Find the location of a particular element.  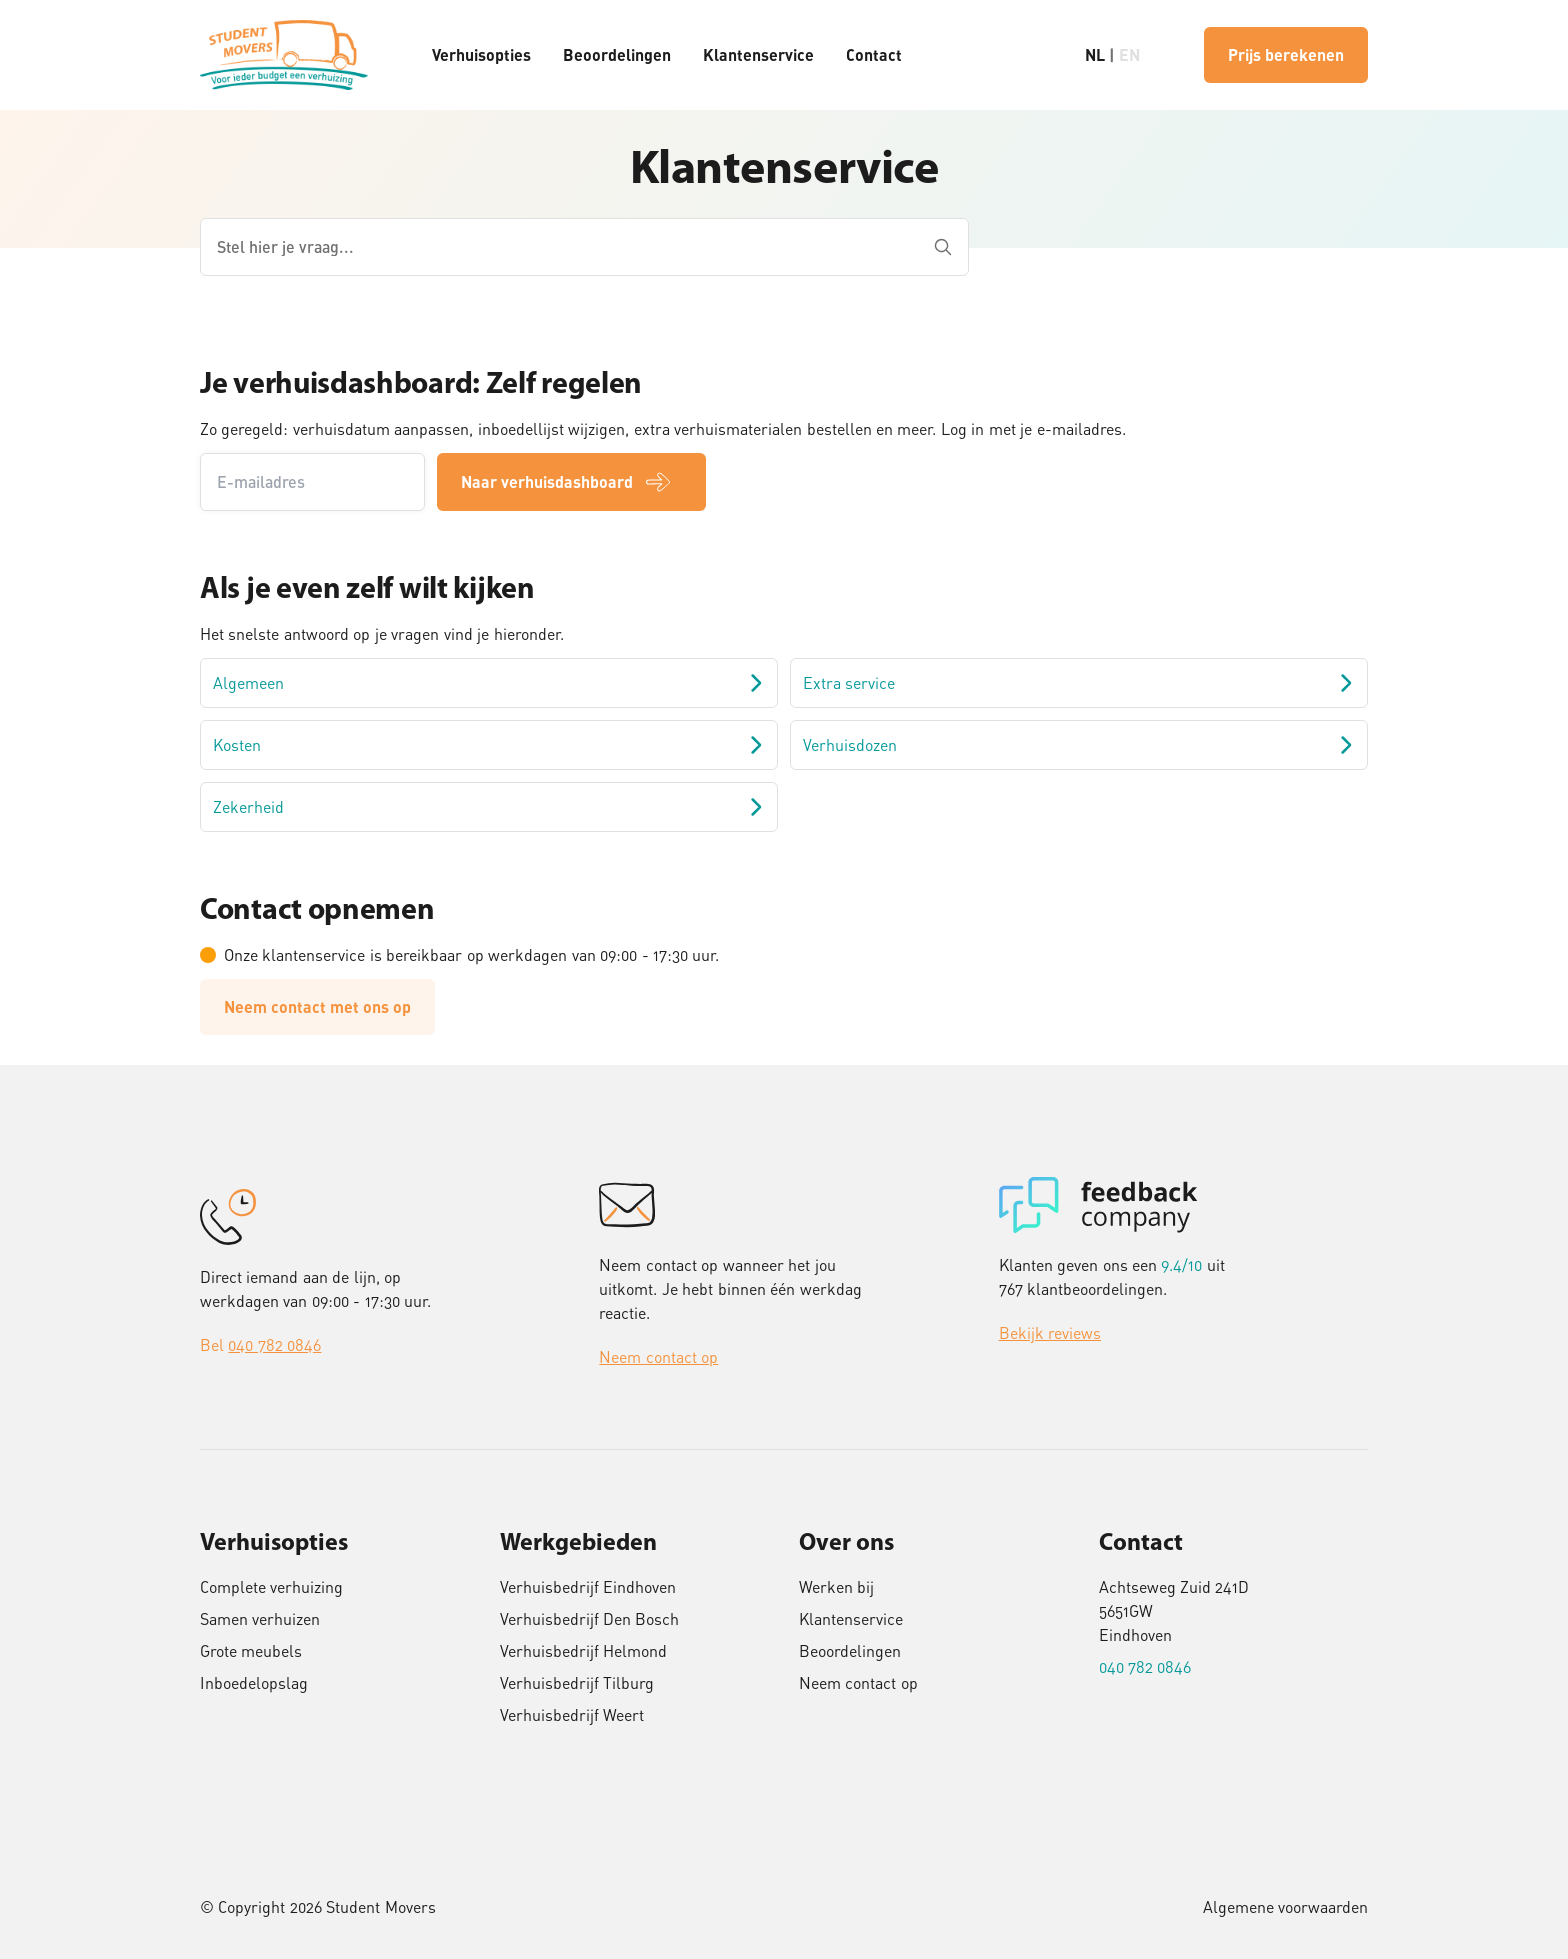

Verhuisbedrijf Eindhoven is located at coordinates (588, 1587).